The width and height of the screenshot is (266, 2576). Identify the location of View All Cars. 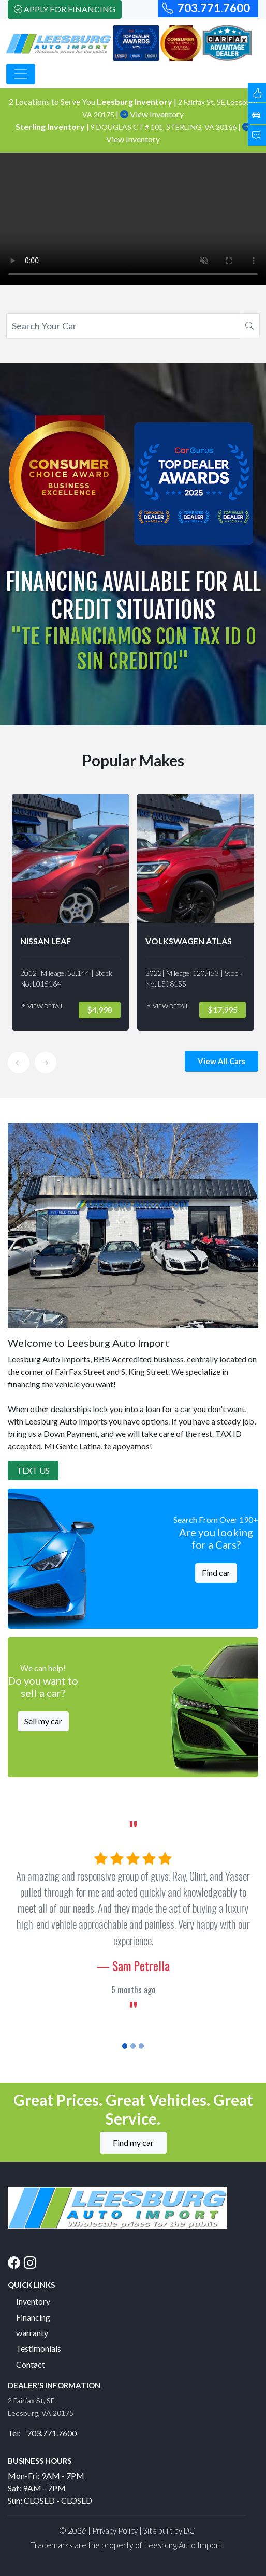
(221, 1061).